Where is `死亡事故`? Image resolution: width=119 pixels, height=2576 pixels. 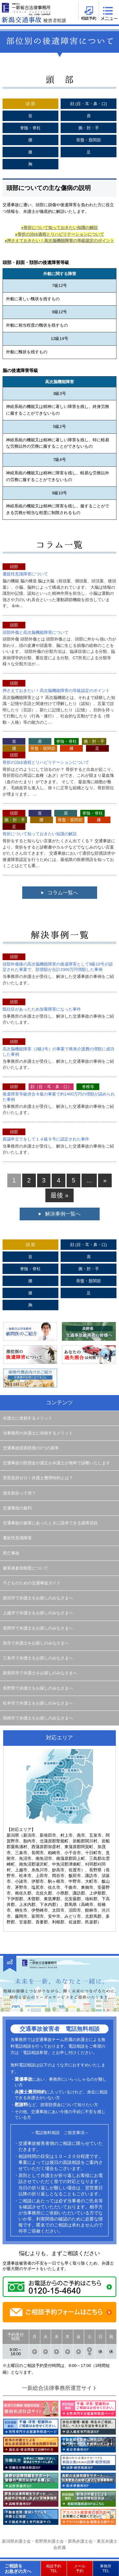 死亡事故 is located at coordinates (11, 1553).